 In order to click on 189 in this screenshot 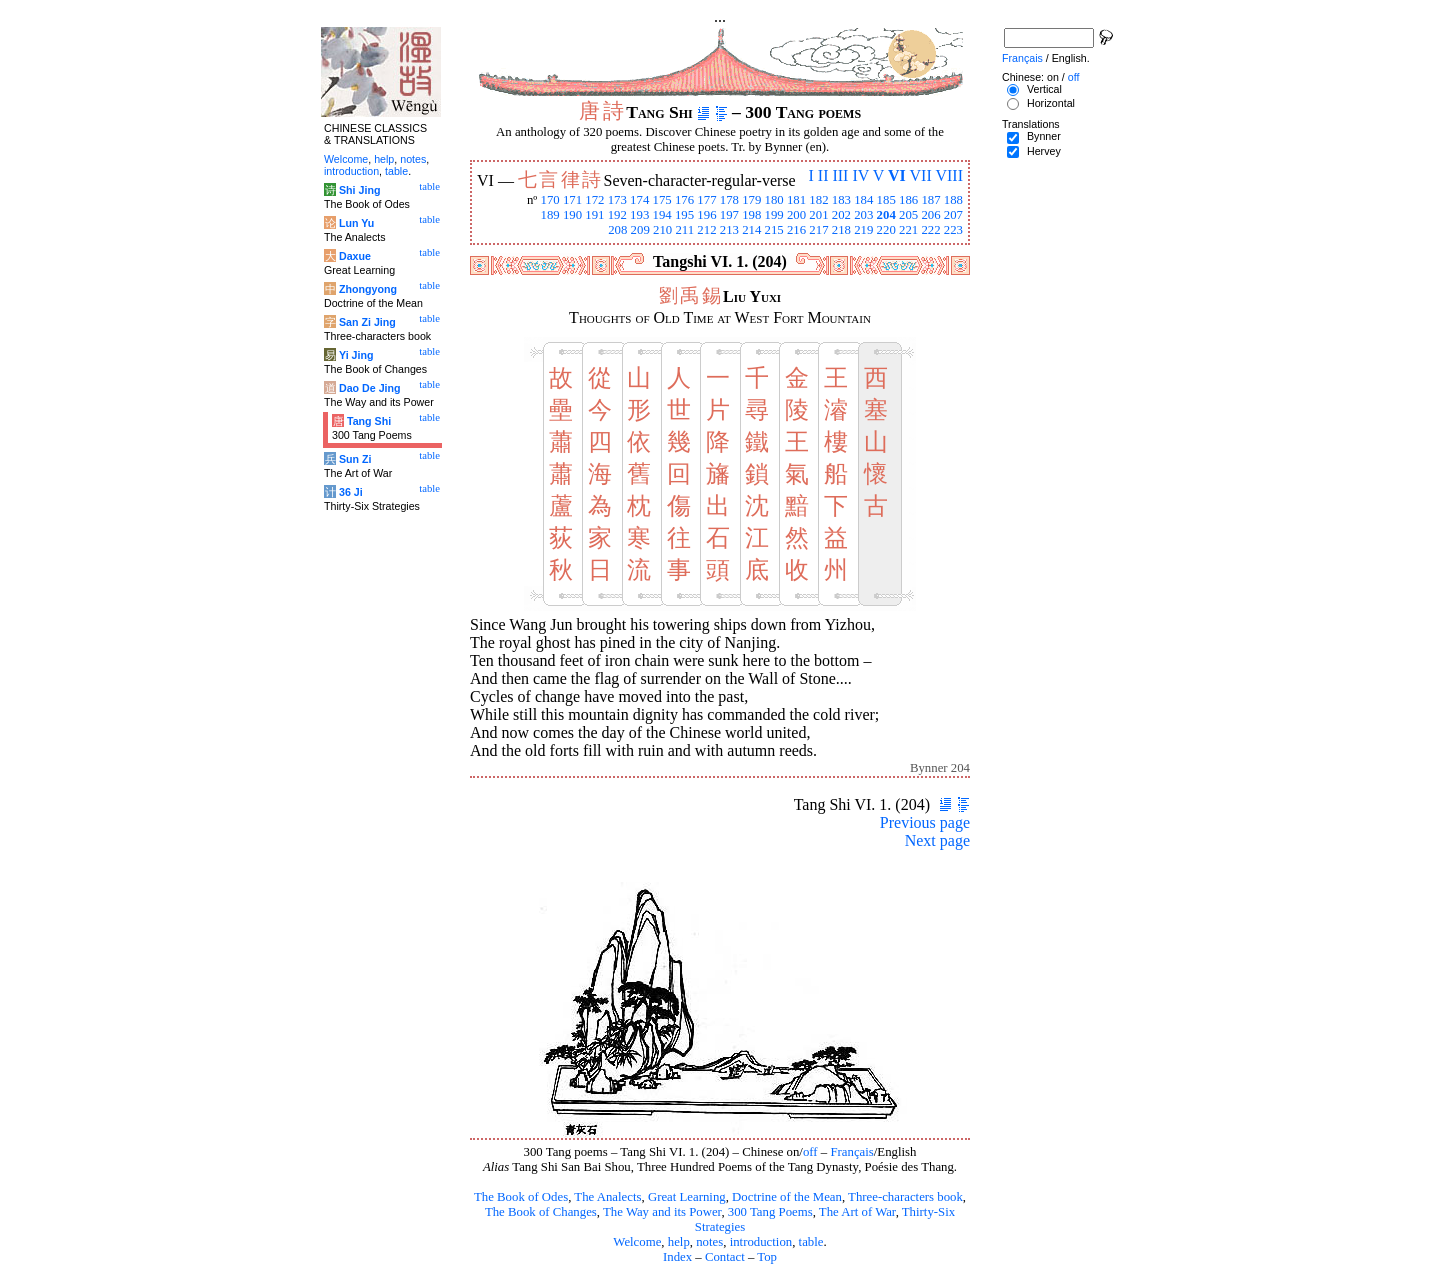, I will do `click(549, 215)`.